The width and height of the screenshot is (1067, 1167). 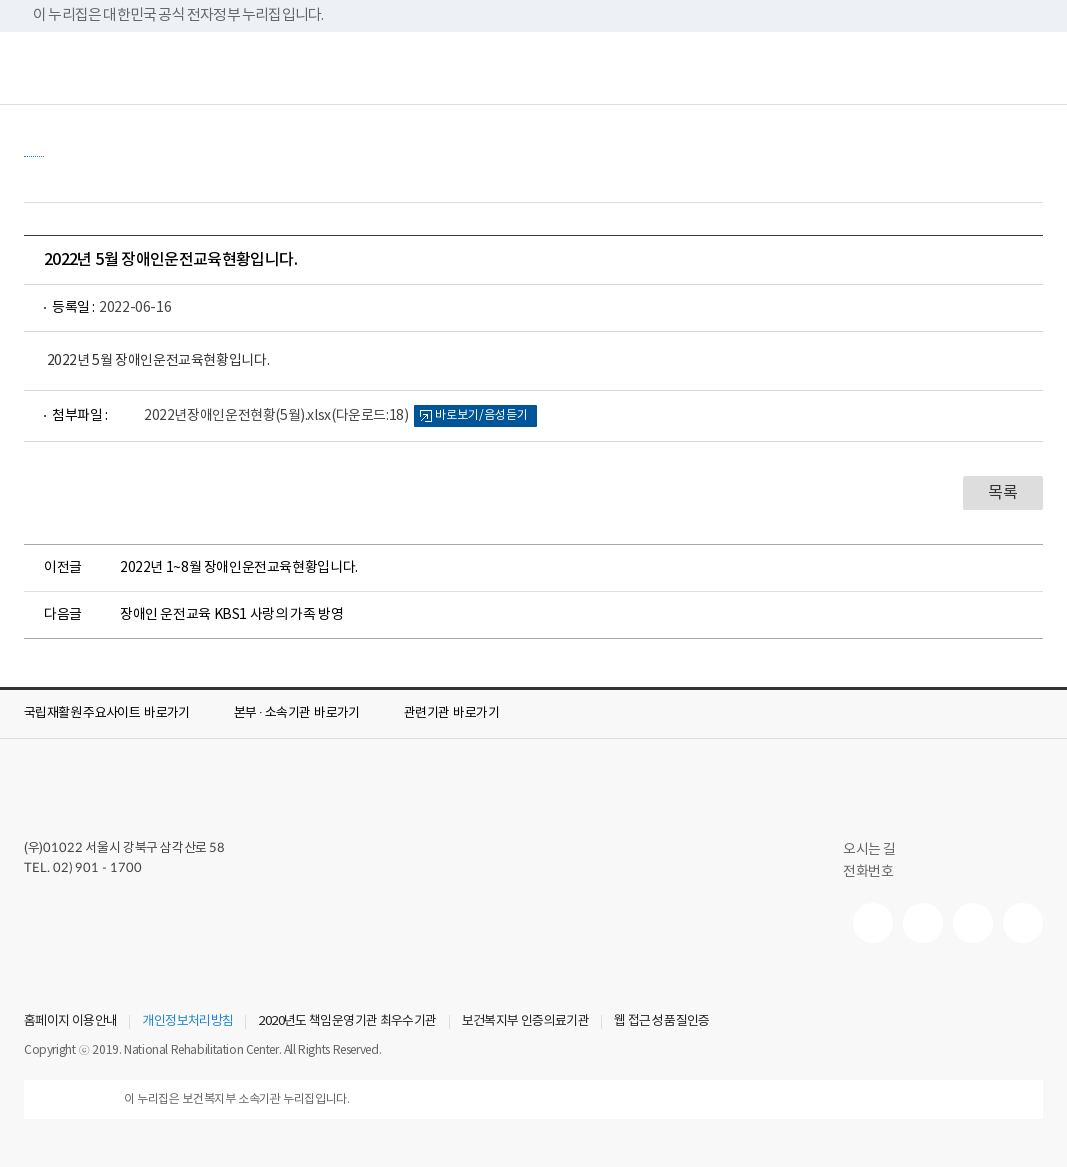 What do you see at coordinates (868, 872) in the screenshot?
I see `전화번호` at bounding box center [868, 872].